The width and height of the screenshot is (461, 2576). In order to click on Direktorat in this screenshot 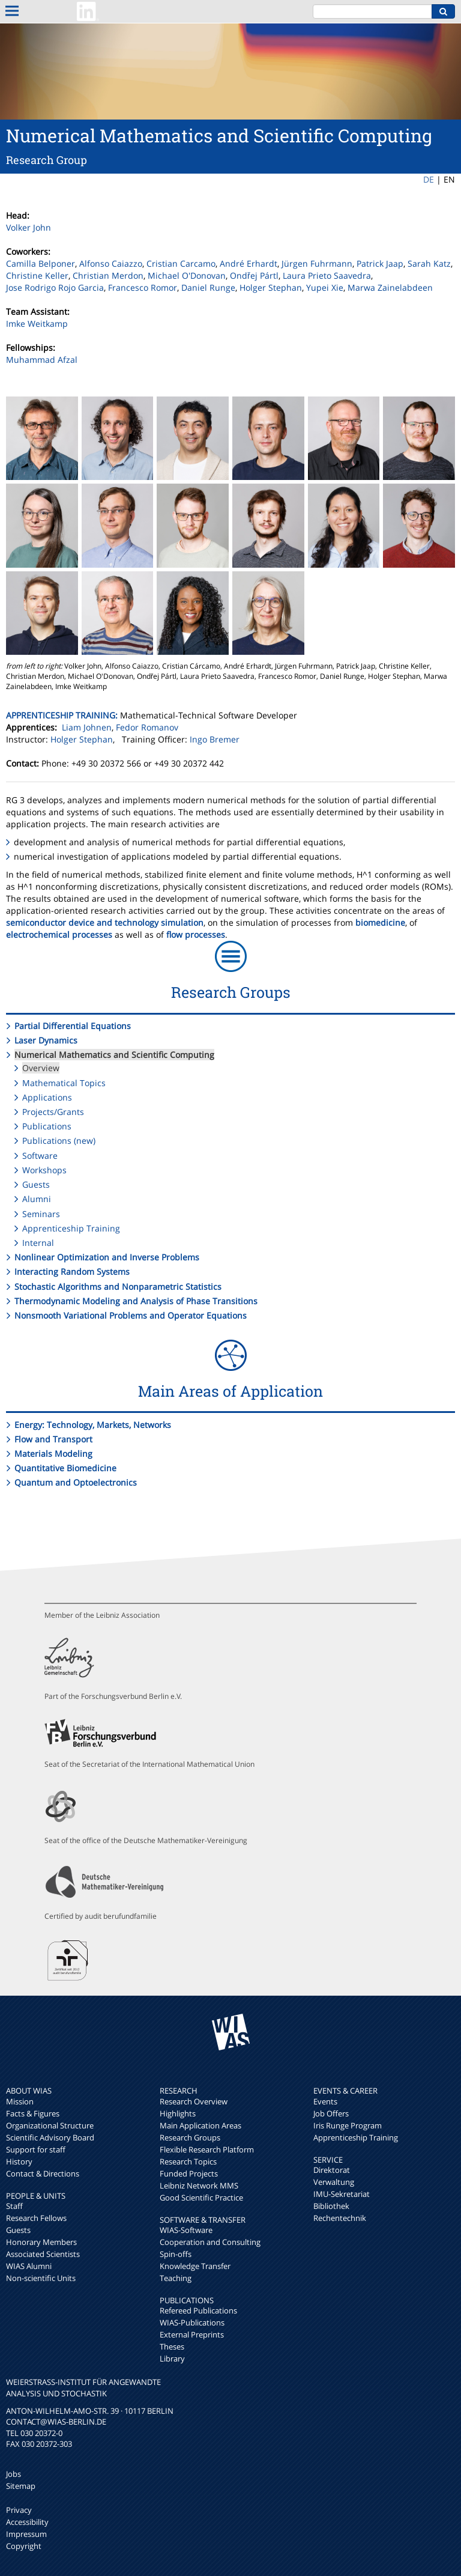, I will do `click(331, 2169)`.